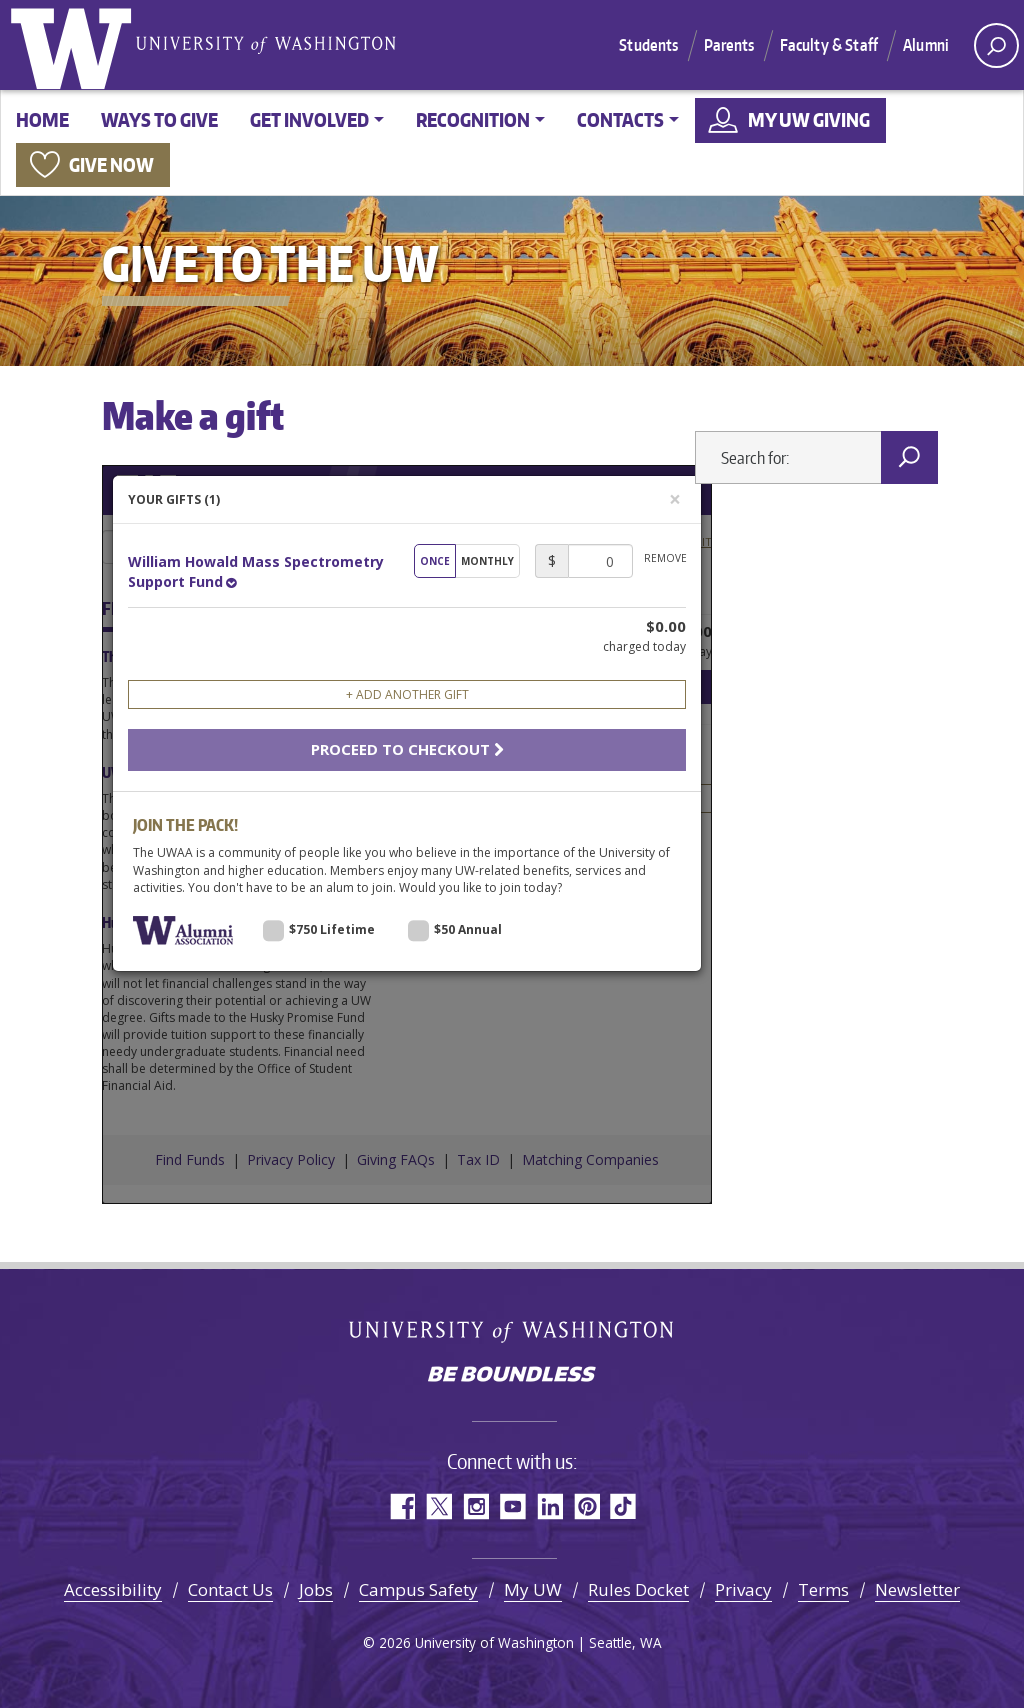 This screenshot has width=1024, height=1708. What do you see at coordinates (829, 45) in the screenshot?
I see `Faculty & Staff` at bounding box center [829, 45].